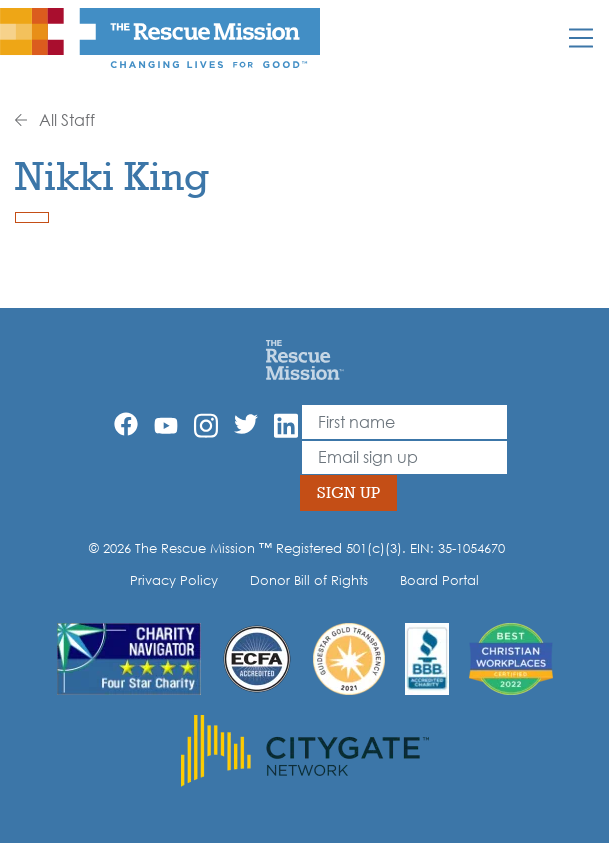 The width and height of the screenshot is (609, 843). Describe the element at coordinates (581, 38) in the screenshot. I see `[Mobile]` at that location.